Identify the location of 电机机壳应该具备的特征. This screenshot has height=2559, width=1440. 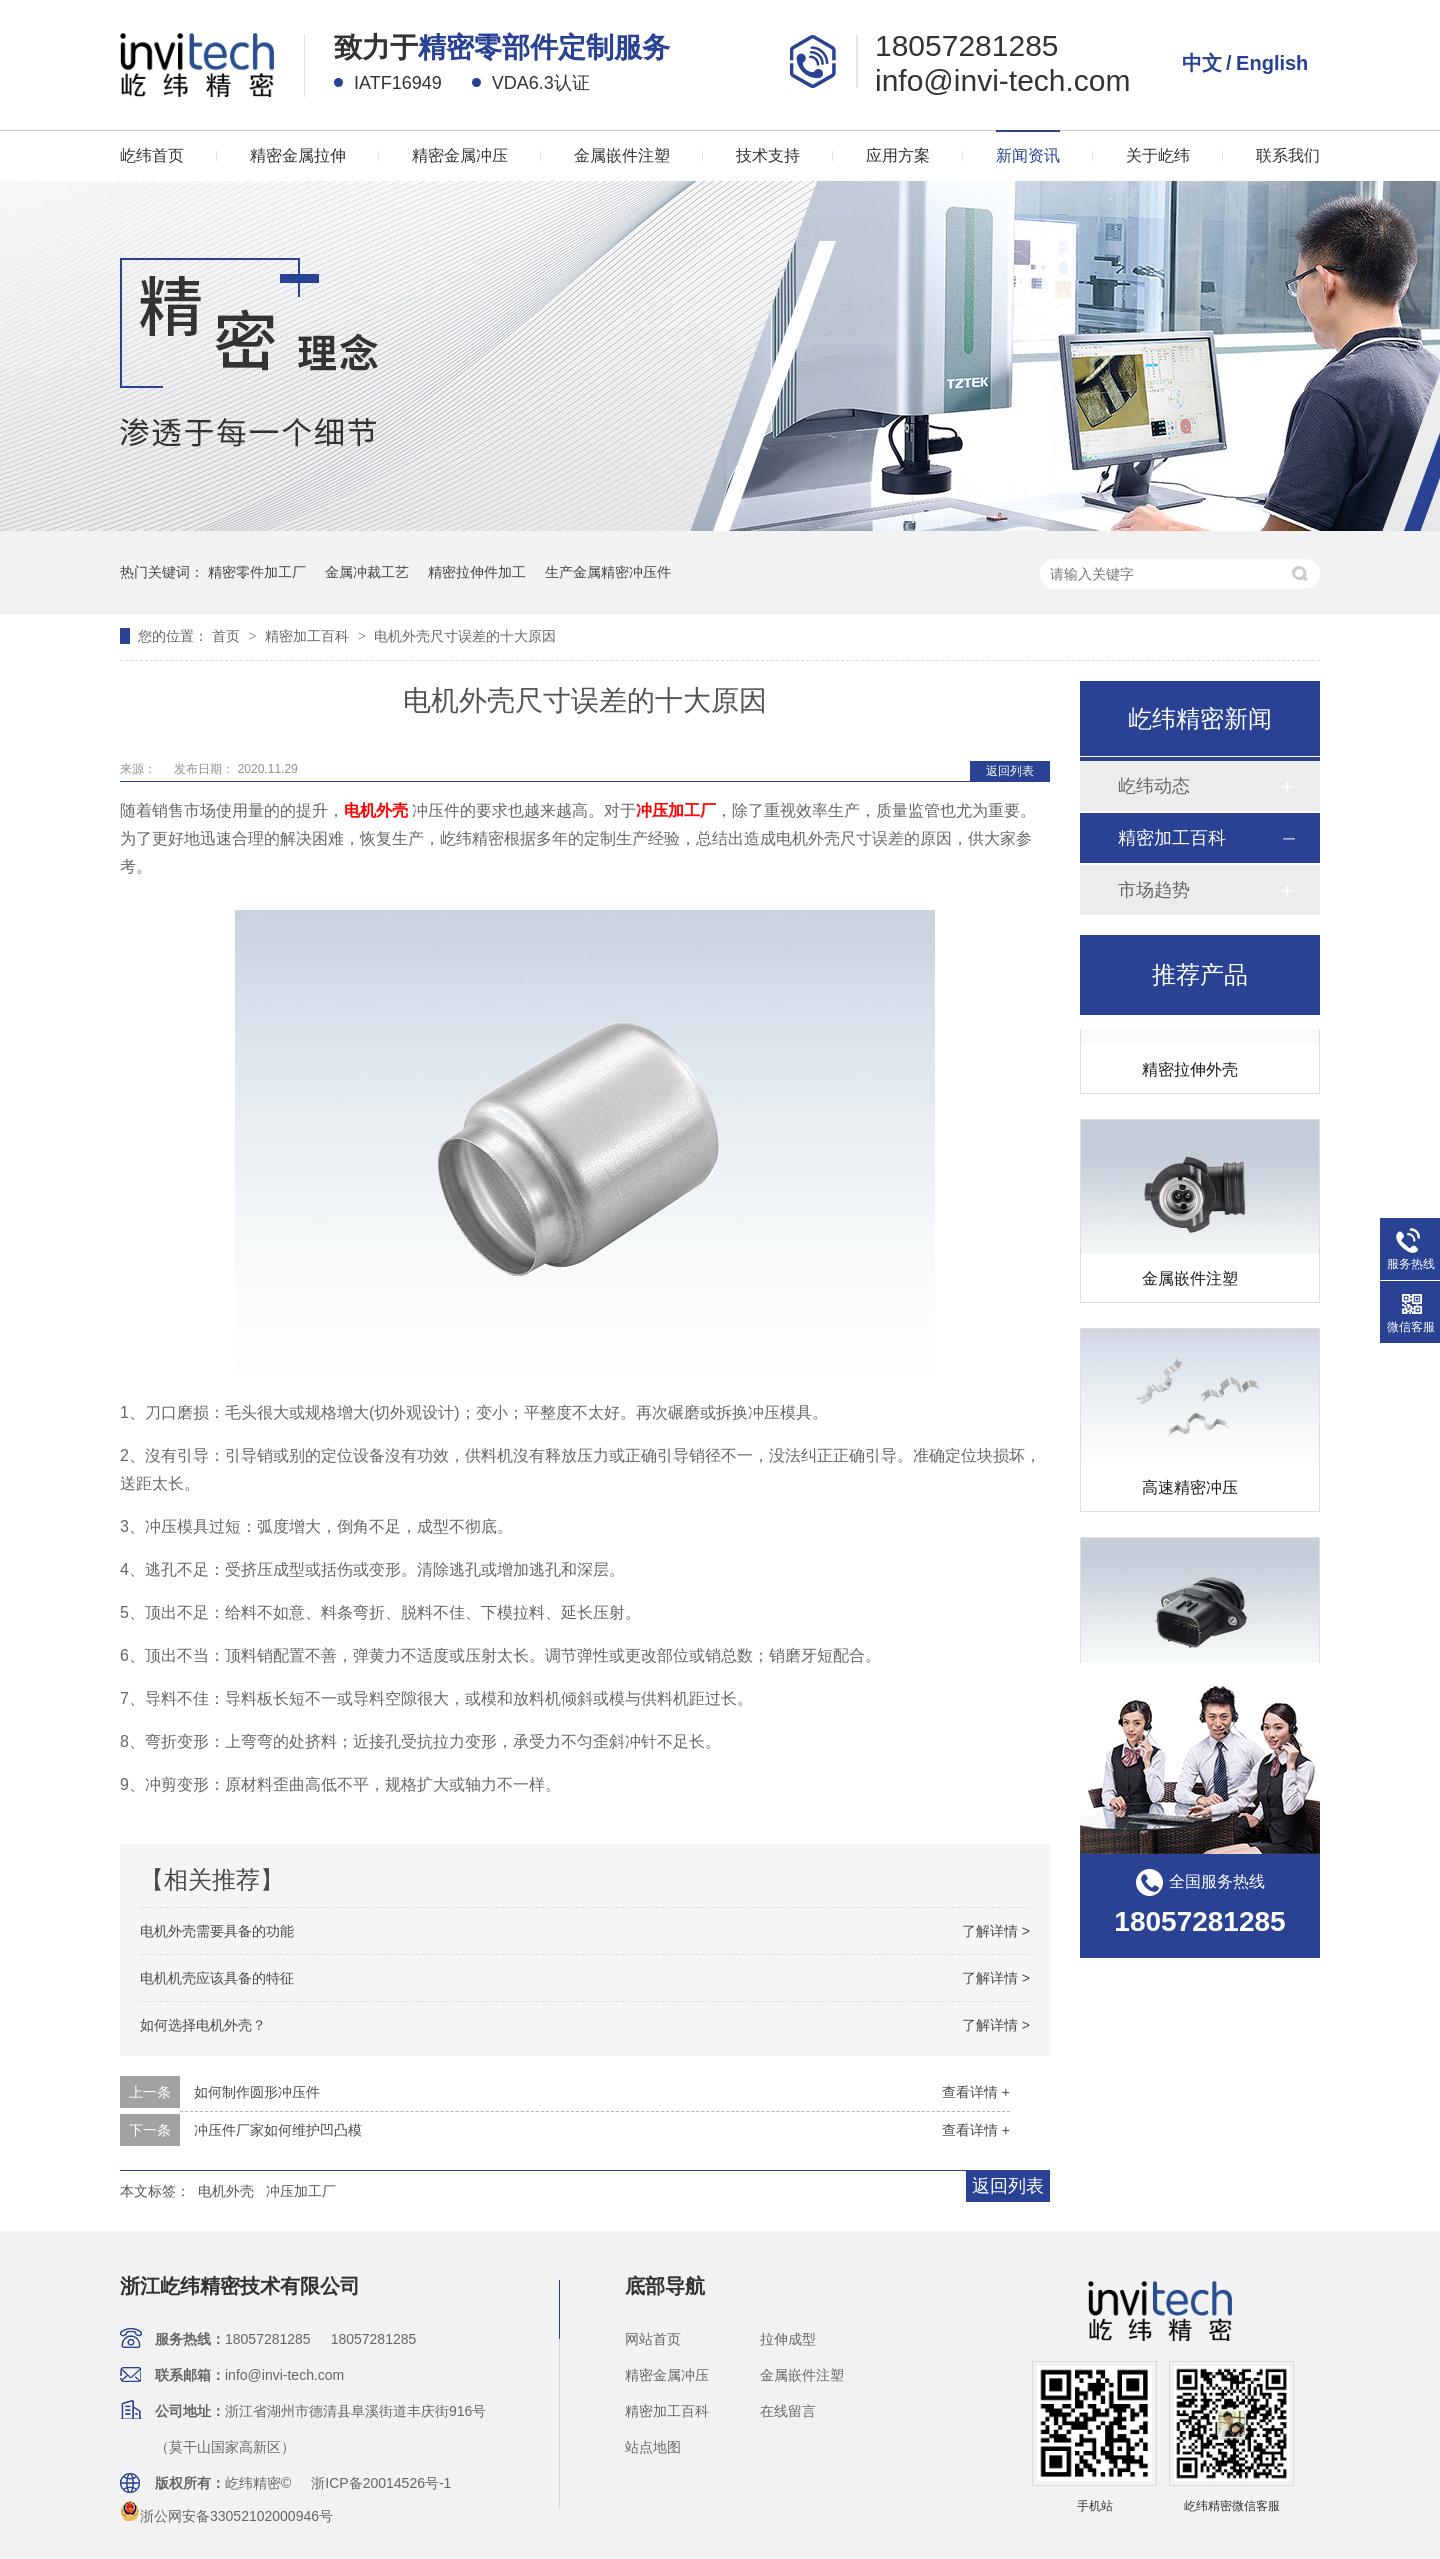
(217, 1978).